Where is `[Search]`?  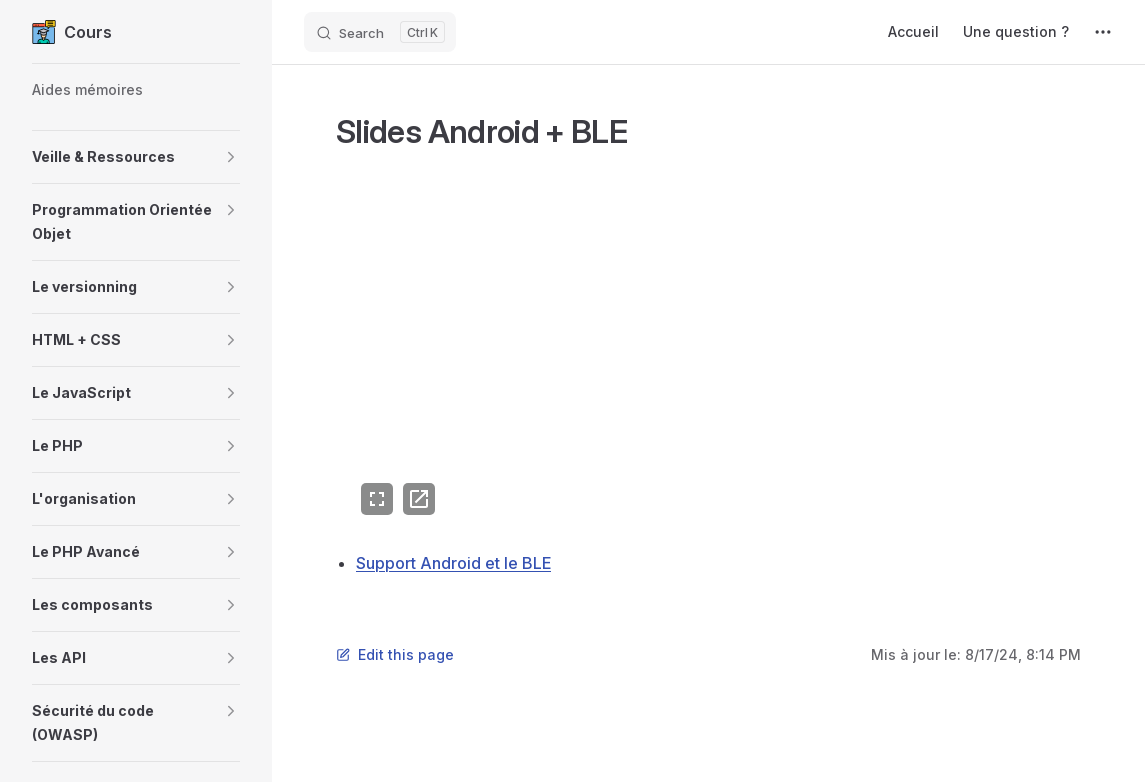 [Search] is located at coordinates (380, 32).